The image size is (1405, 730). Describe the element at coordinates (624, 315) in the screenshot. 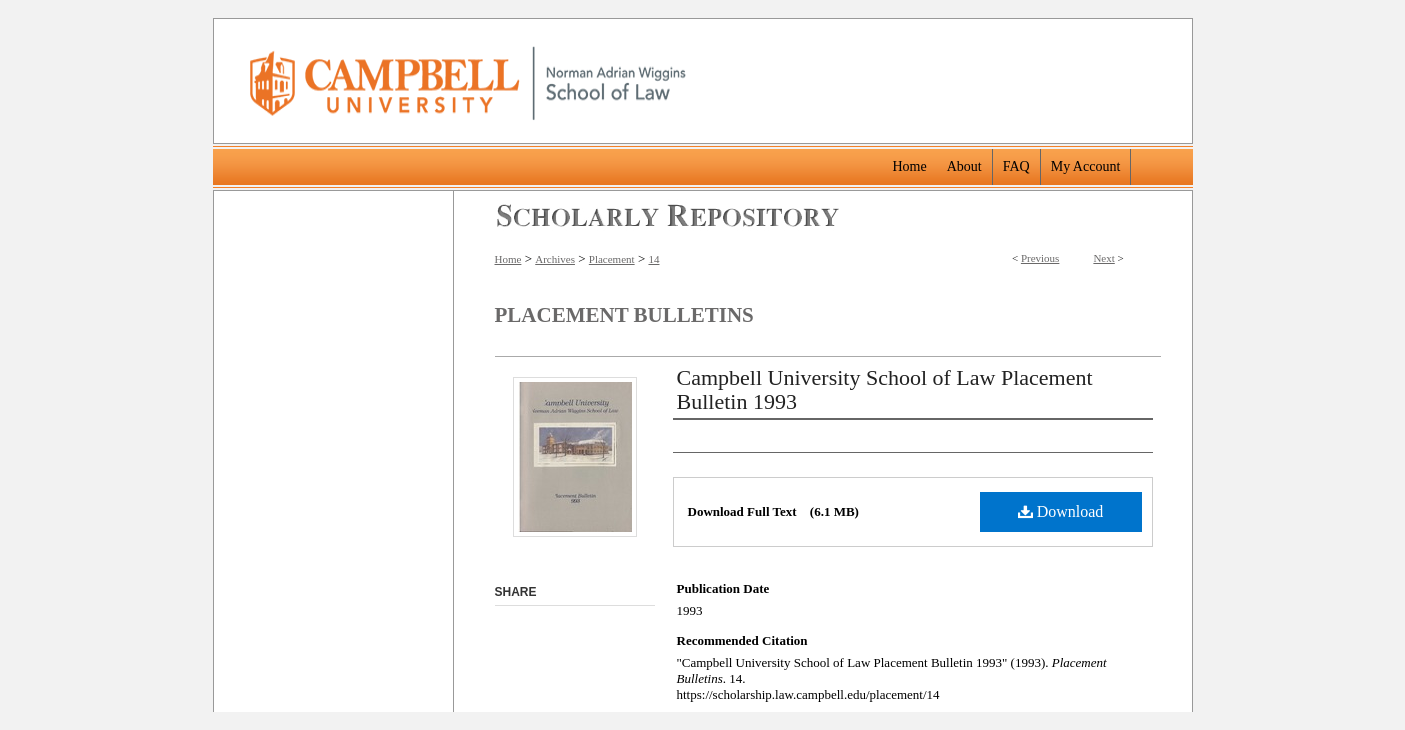

I see `Placement Bulletins` at that location.